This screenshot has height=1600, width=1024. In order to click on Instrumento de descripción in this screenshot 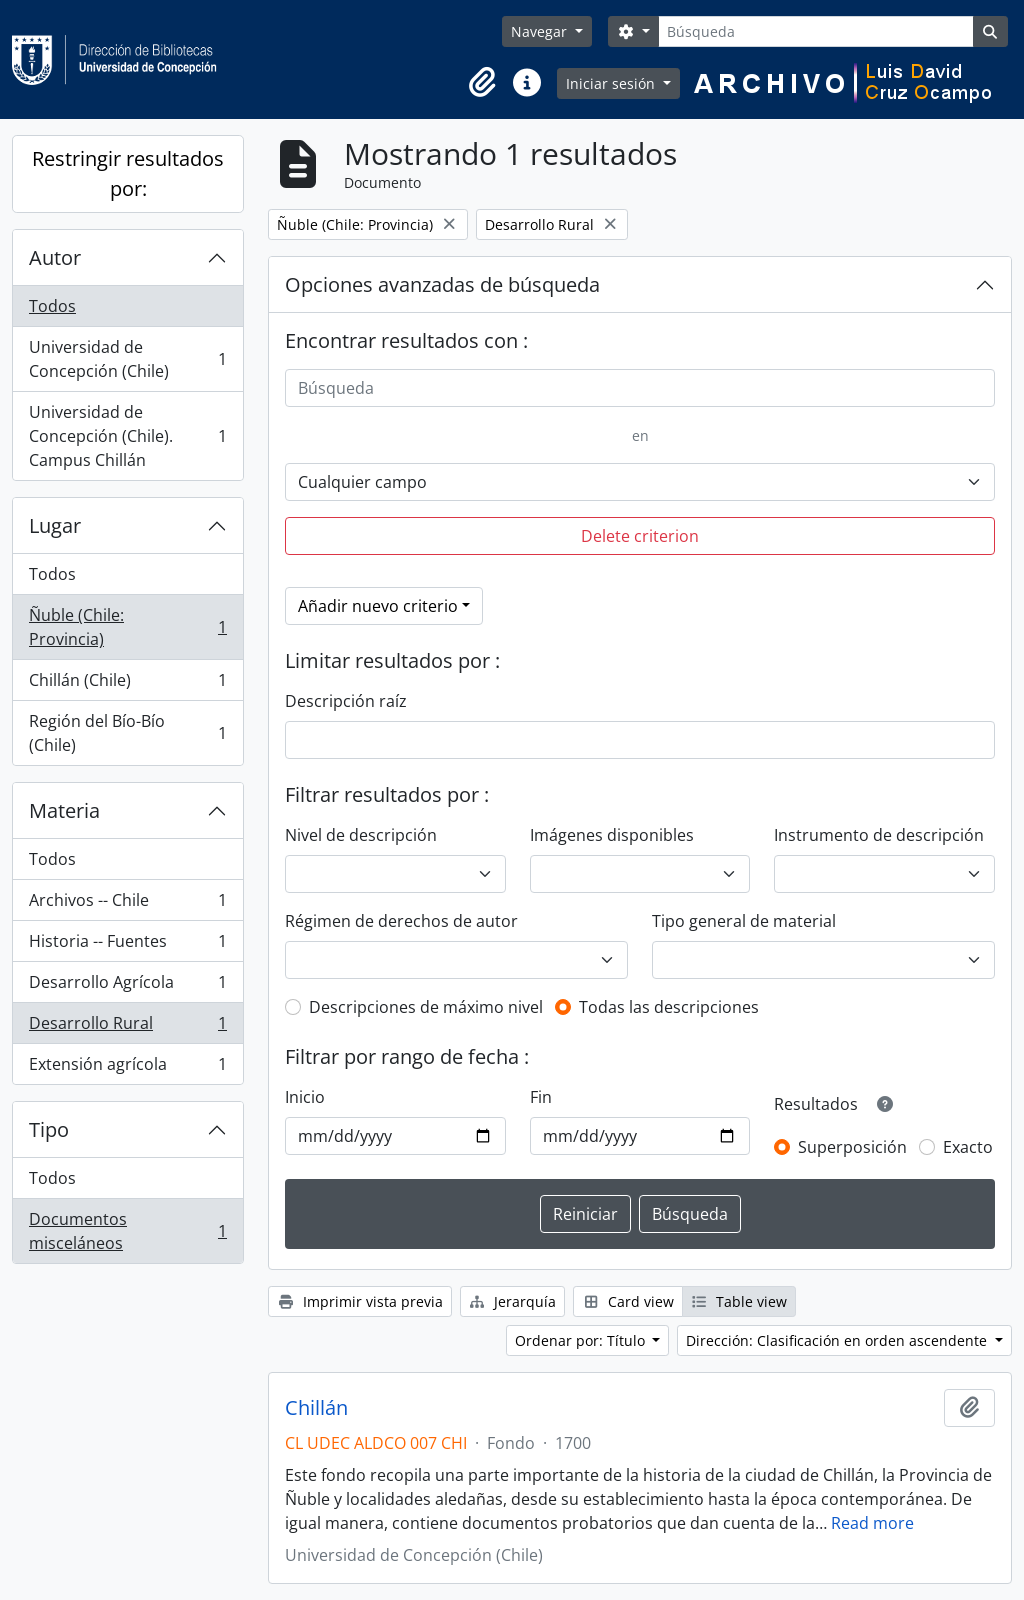, I will do `click(879, 835)`.